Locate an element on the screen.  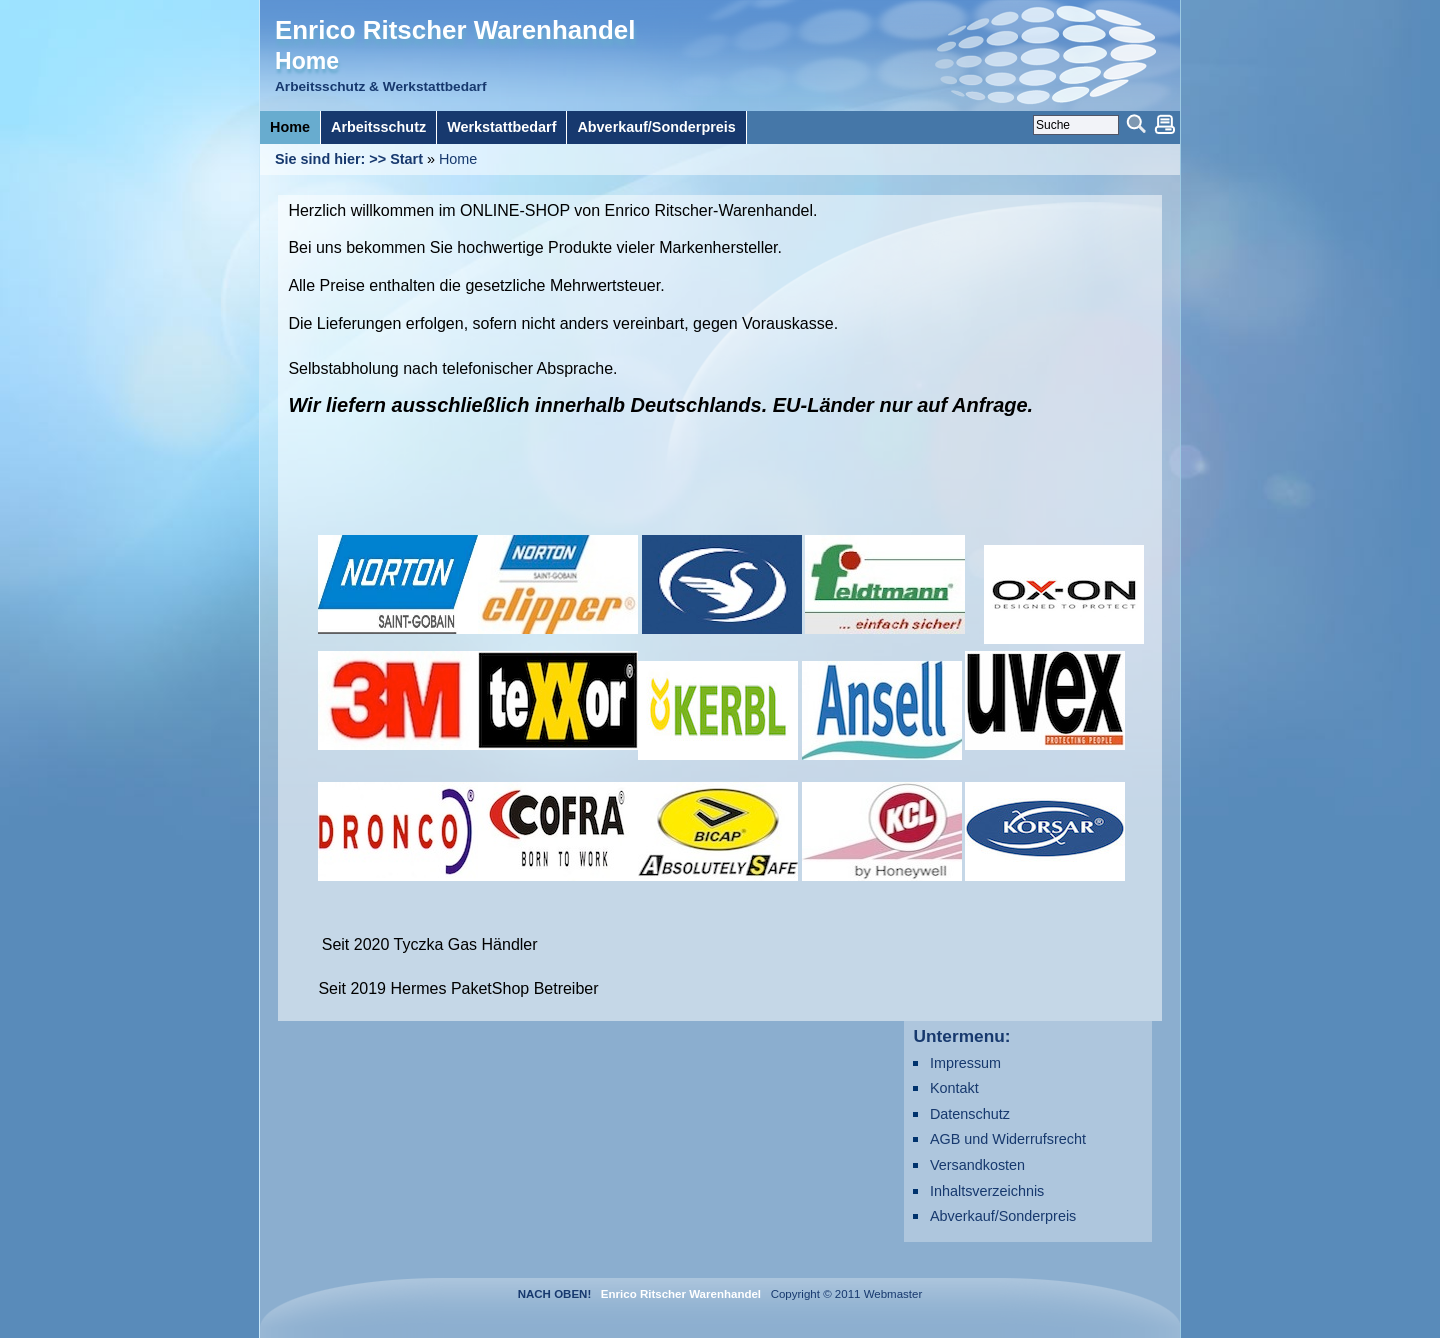
Enrico Ritscher Warenhandel is located at coordinates (455, 30).